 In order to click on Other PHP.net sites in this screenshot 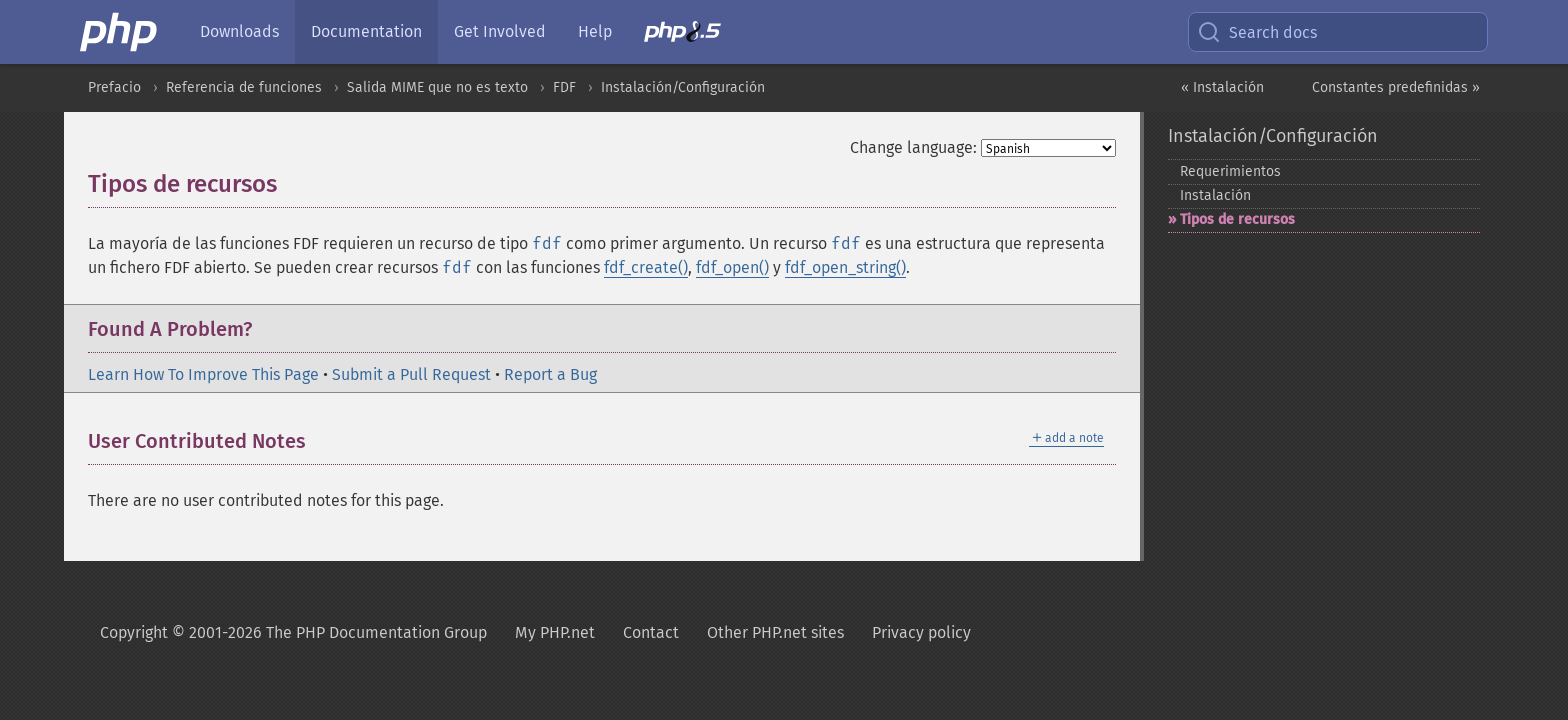, I will do `click(775, 632)`.